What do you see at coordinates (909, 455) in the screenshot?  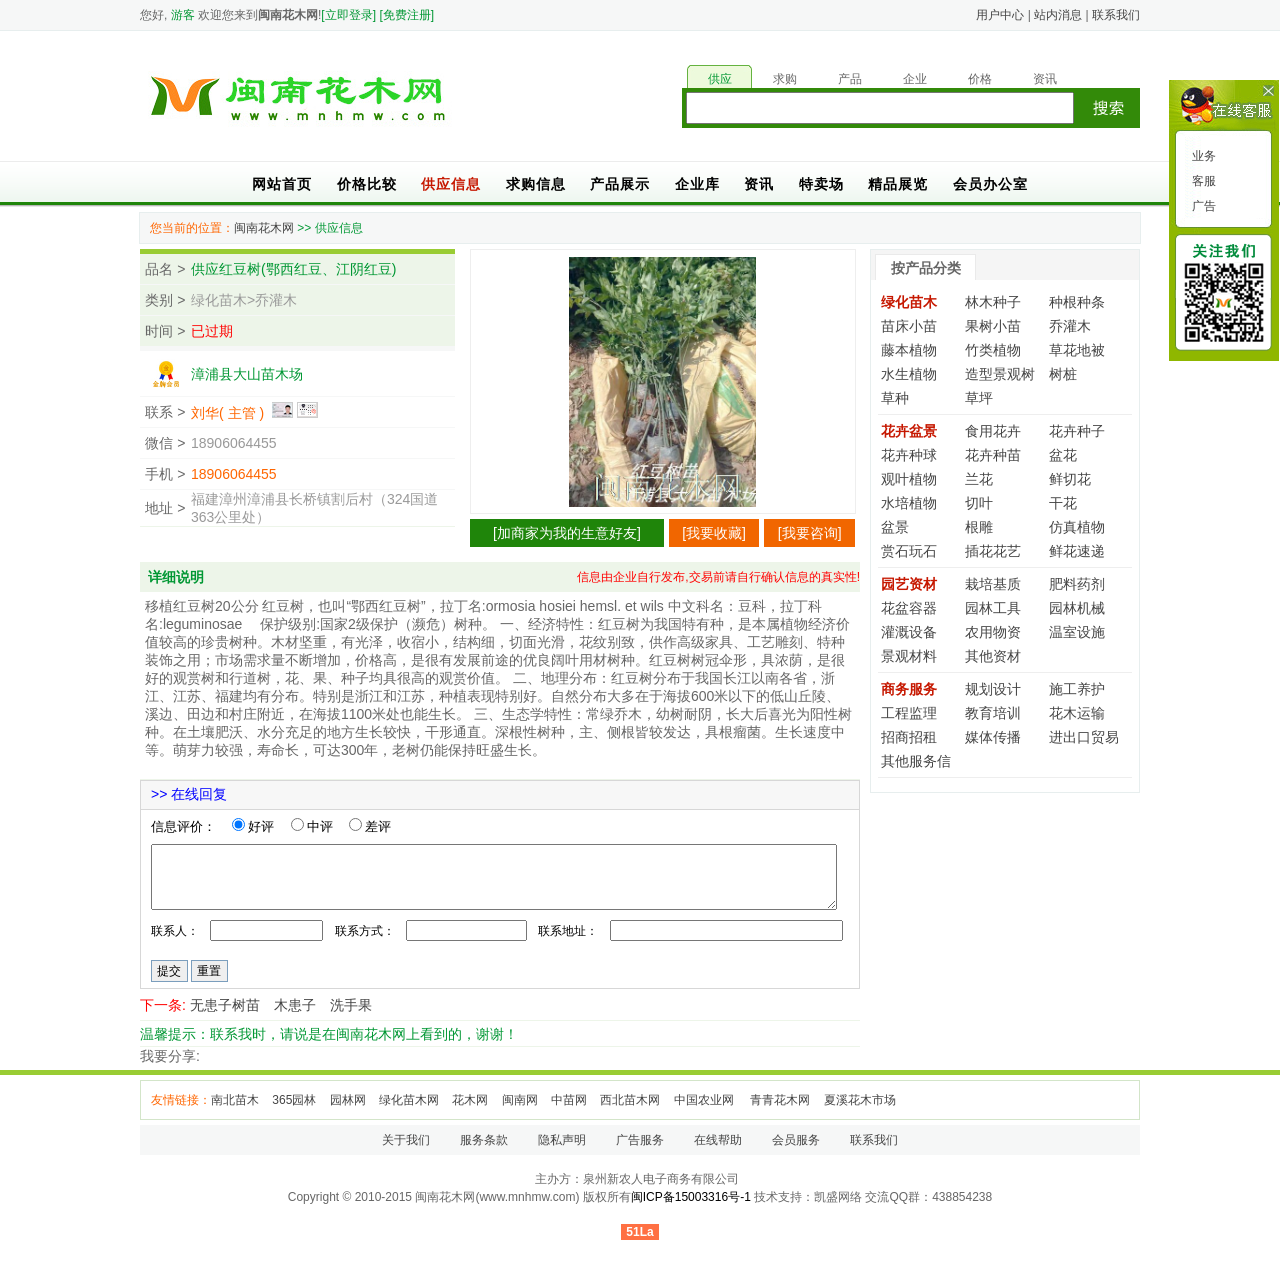 I see `花卉种球` at bounding box center [909, 455].